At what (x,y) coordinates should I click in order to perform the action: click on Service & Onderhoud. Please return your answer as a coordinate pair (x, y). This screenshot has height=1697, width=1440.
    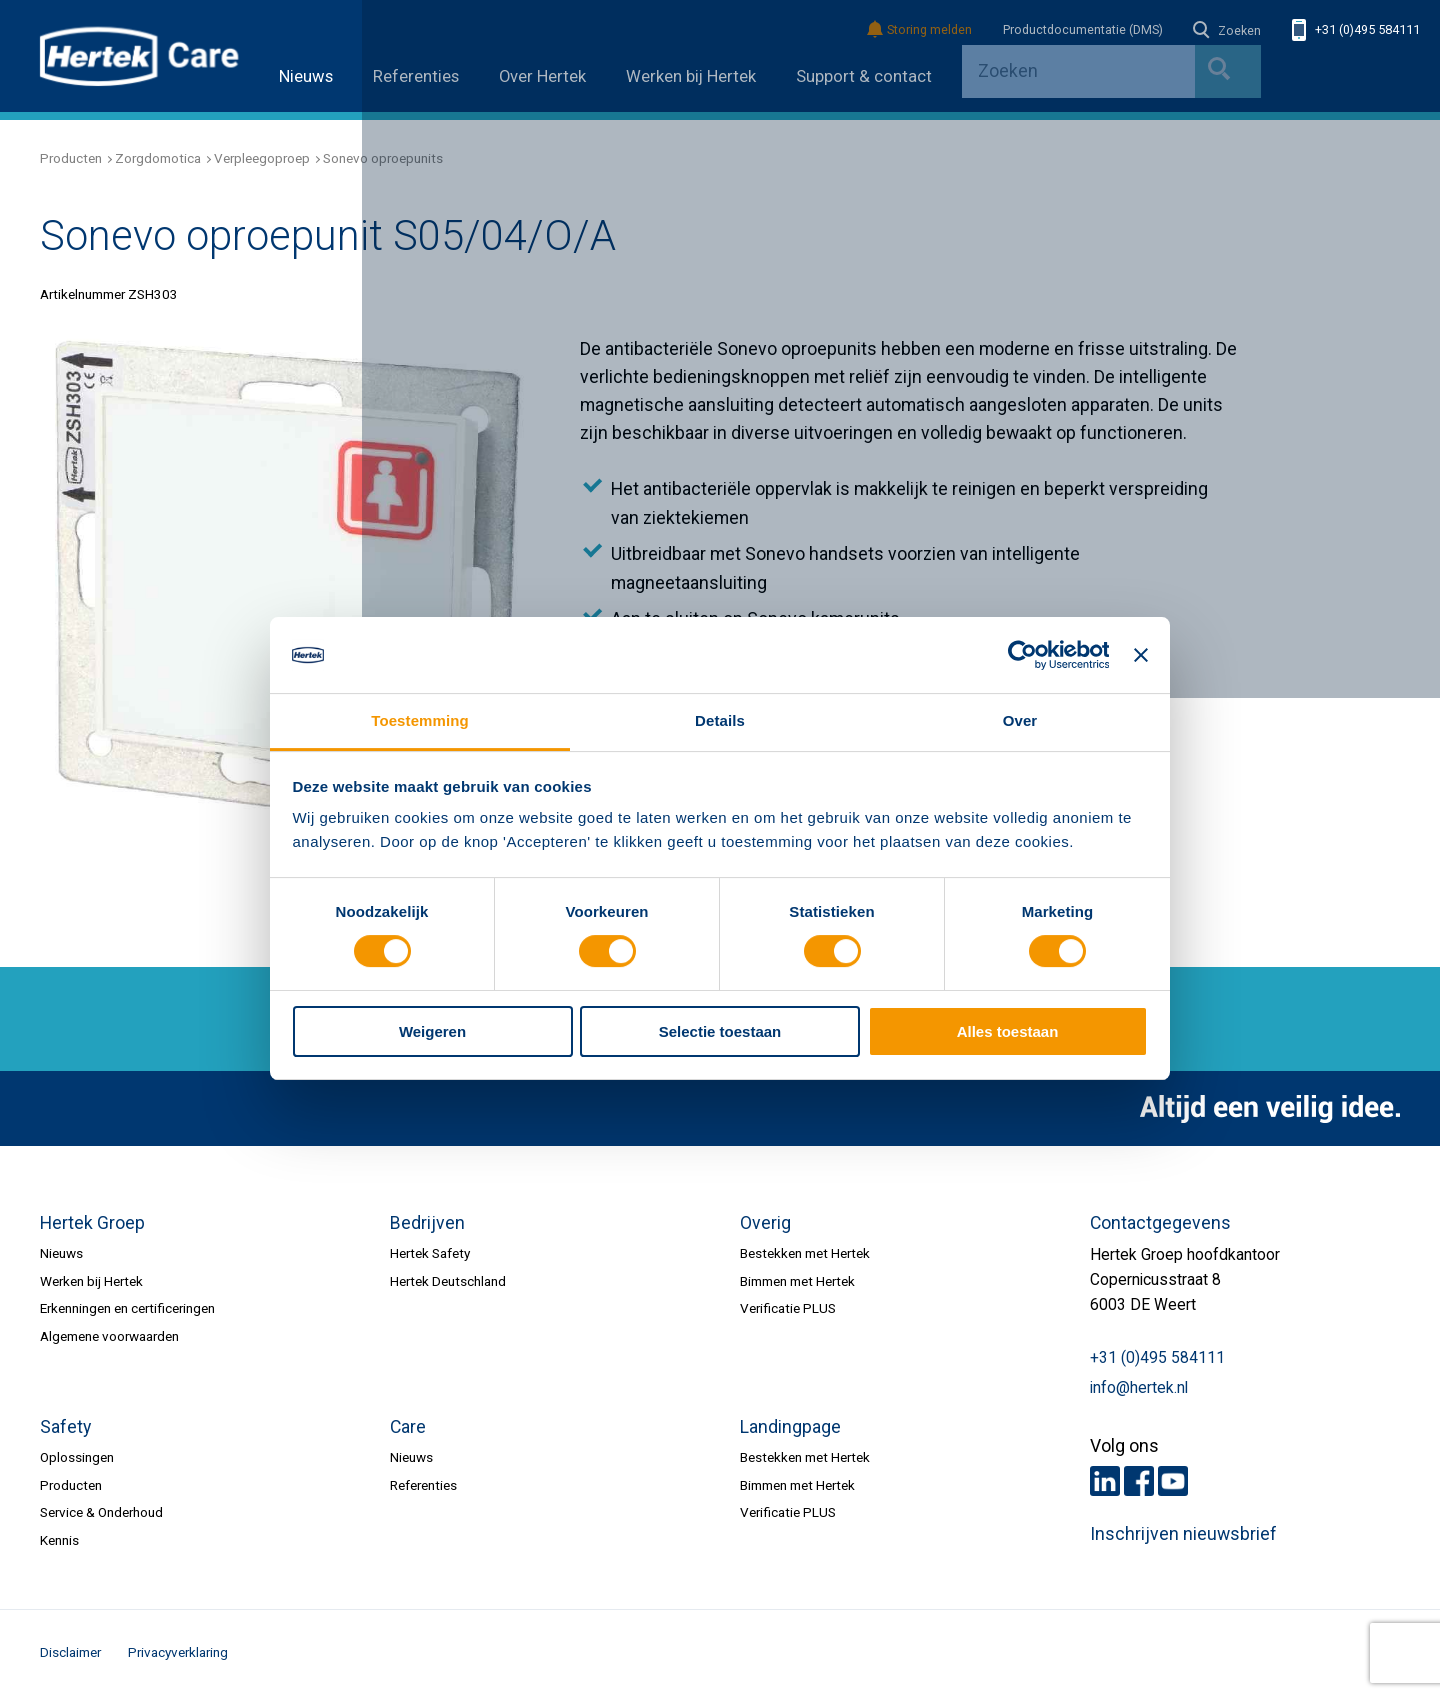
    Looking at the image, I should click on (101, 1512).